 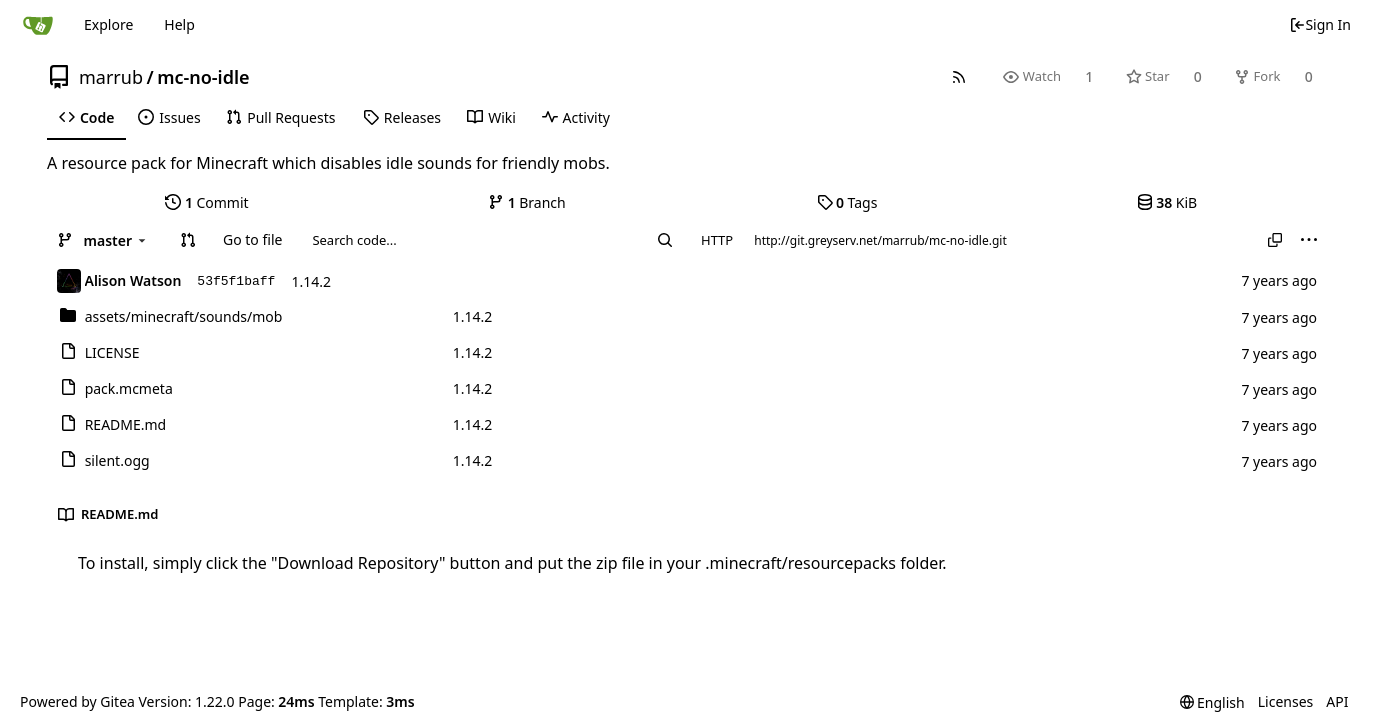 What do you see at coordinates (129, 388) in the screenshot?
I see `pack.mcmeta` at bounding box center [129, 388].